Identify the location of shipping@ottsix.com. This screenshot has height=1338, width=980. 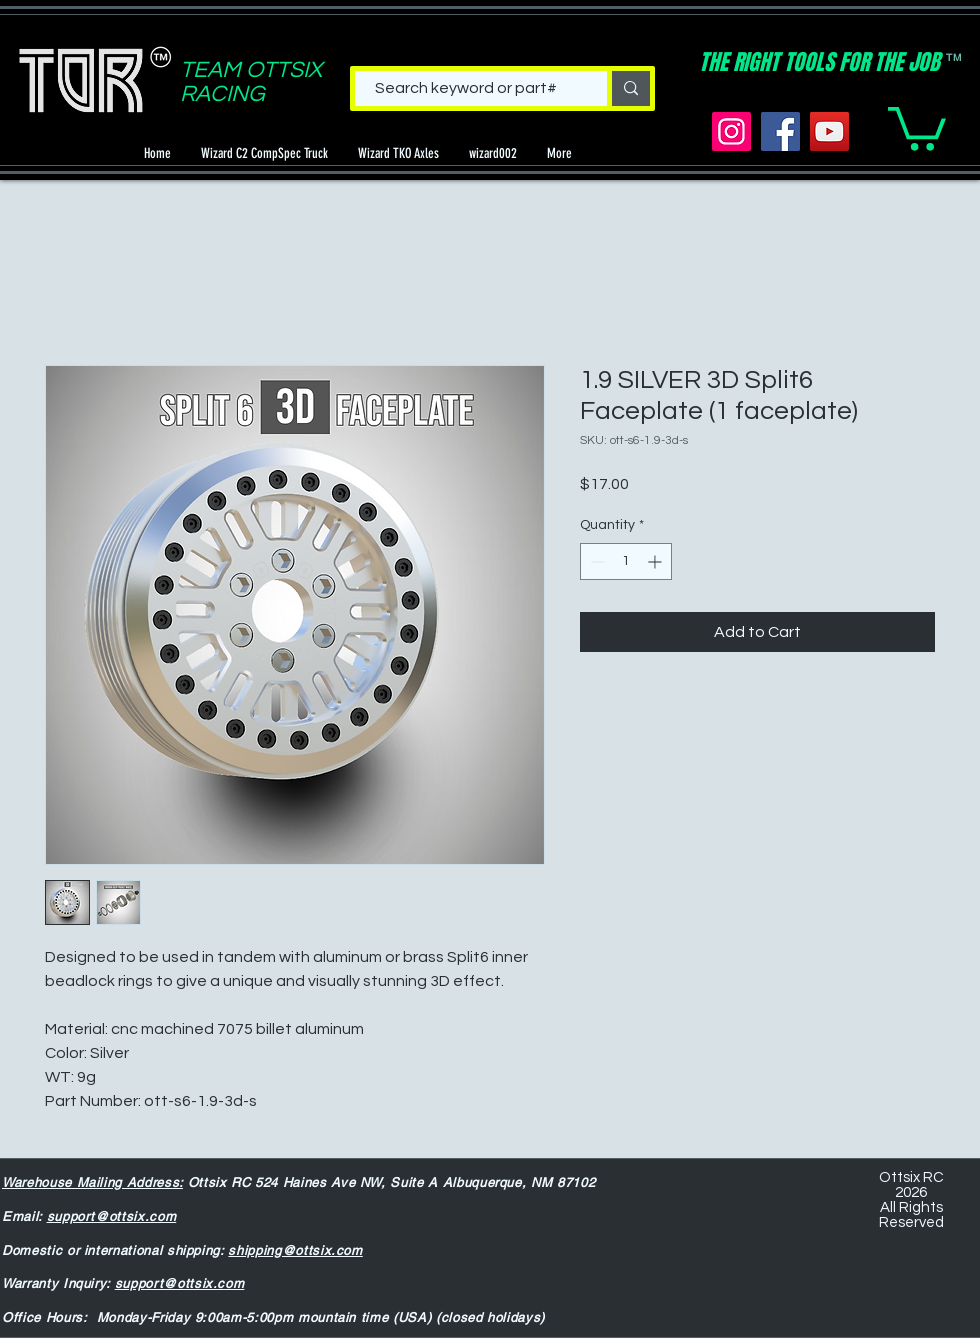
(295, 1250).